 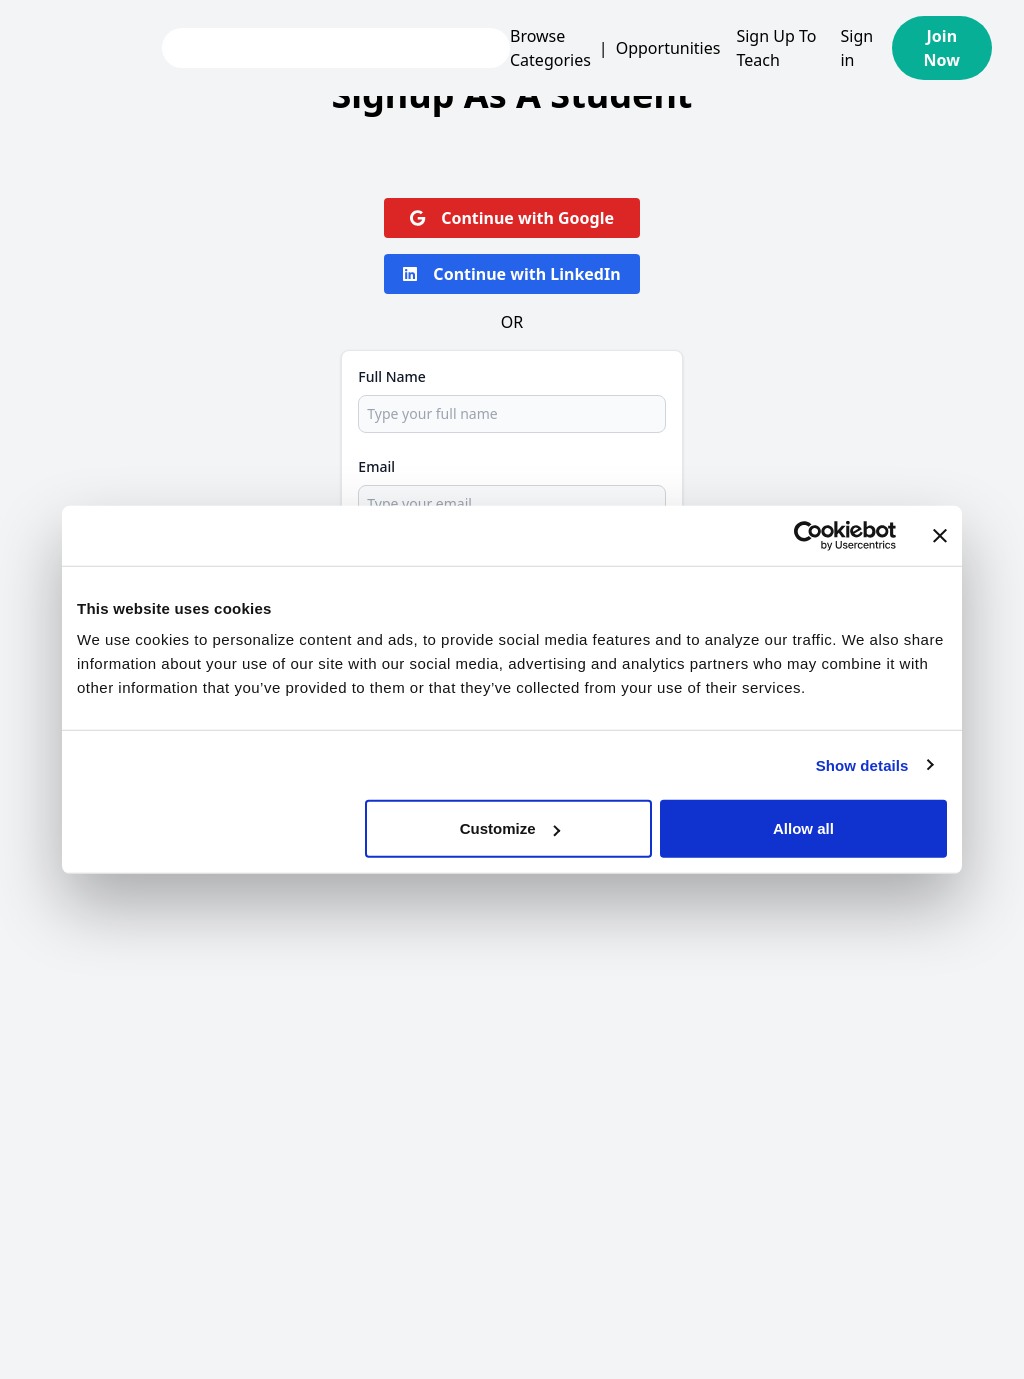 What do you see at coordinates (668, 48) in the screenshot?
I see `Opportunities` at bounding box center [668, 48].